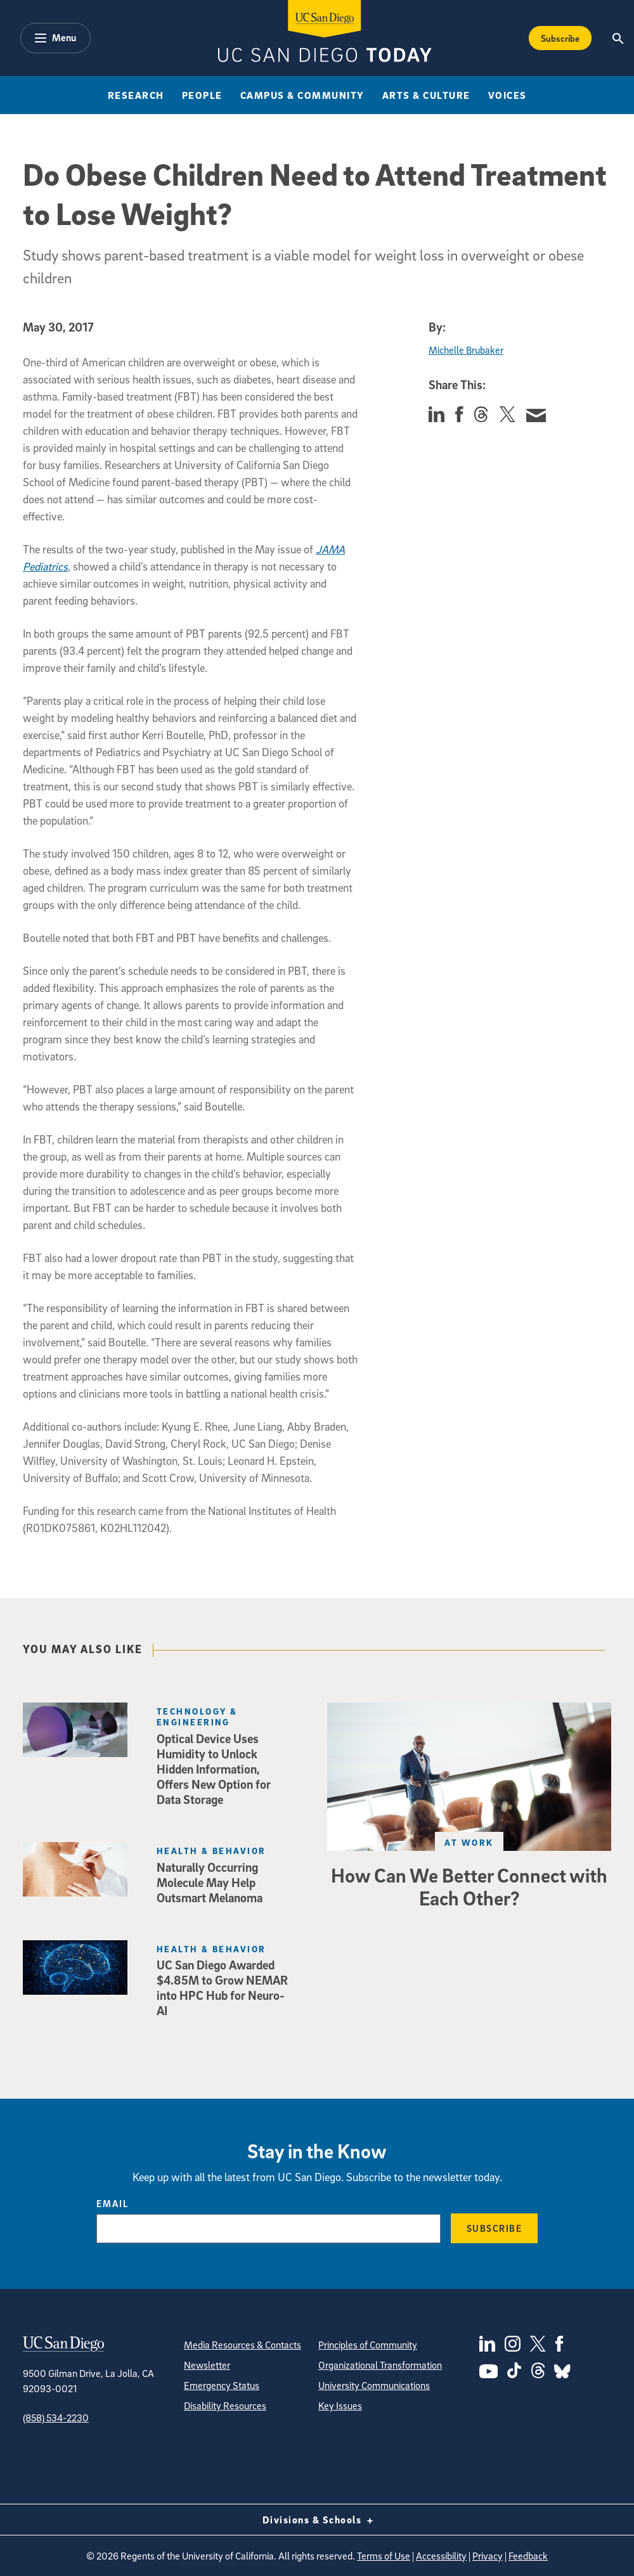 Image resolution: width=634 pixels, height=2576 pixels. Describe the element at coordinates (468, 1842) in the screenshot. I see `At Work` at that location.